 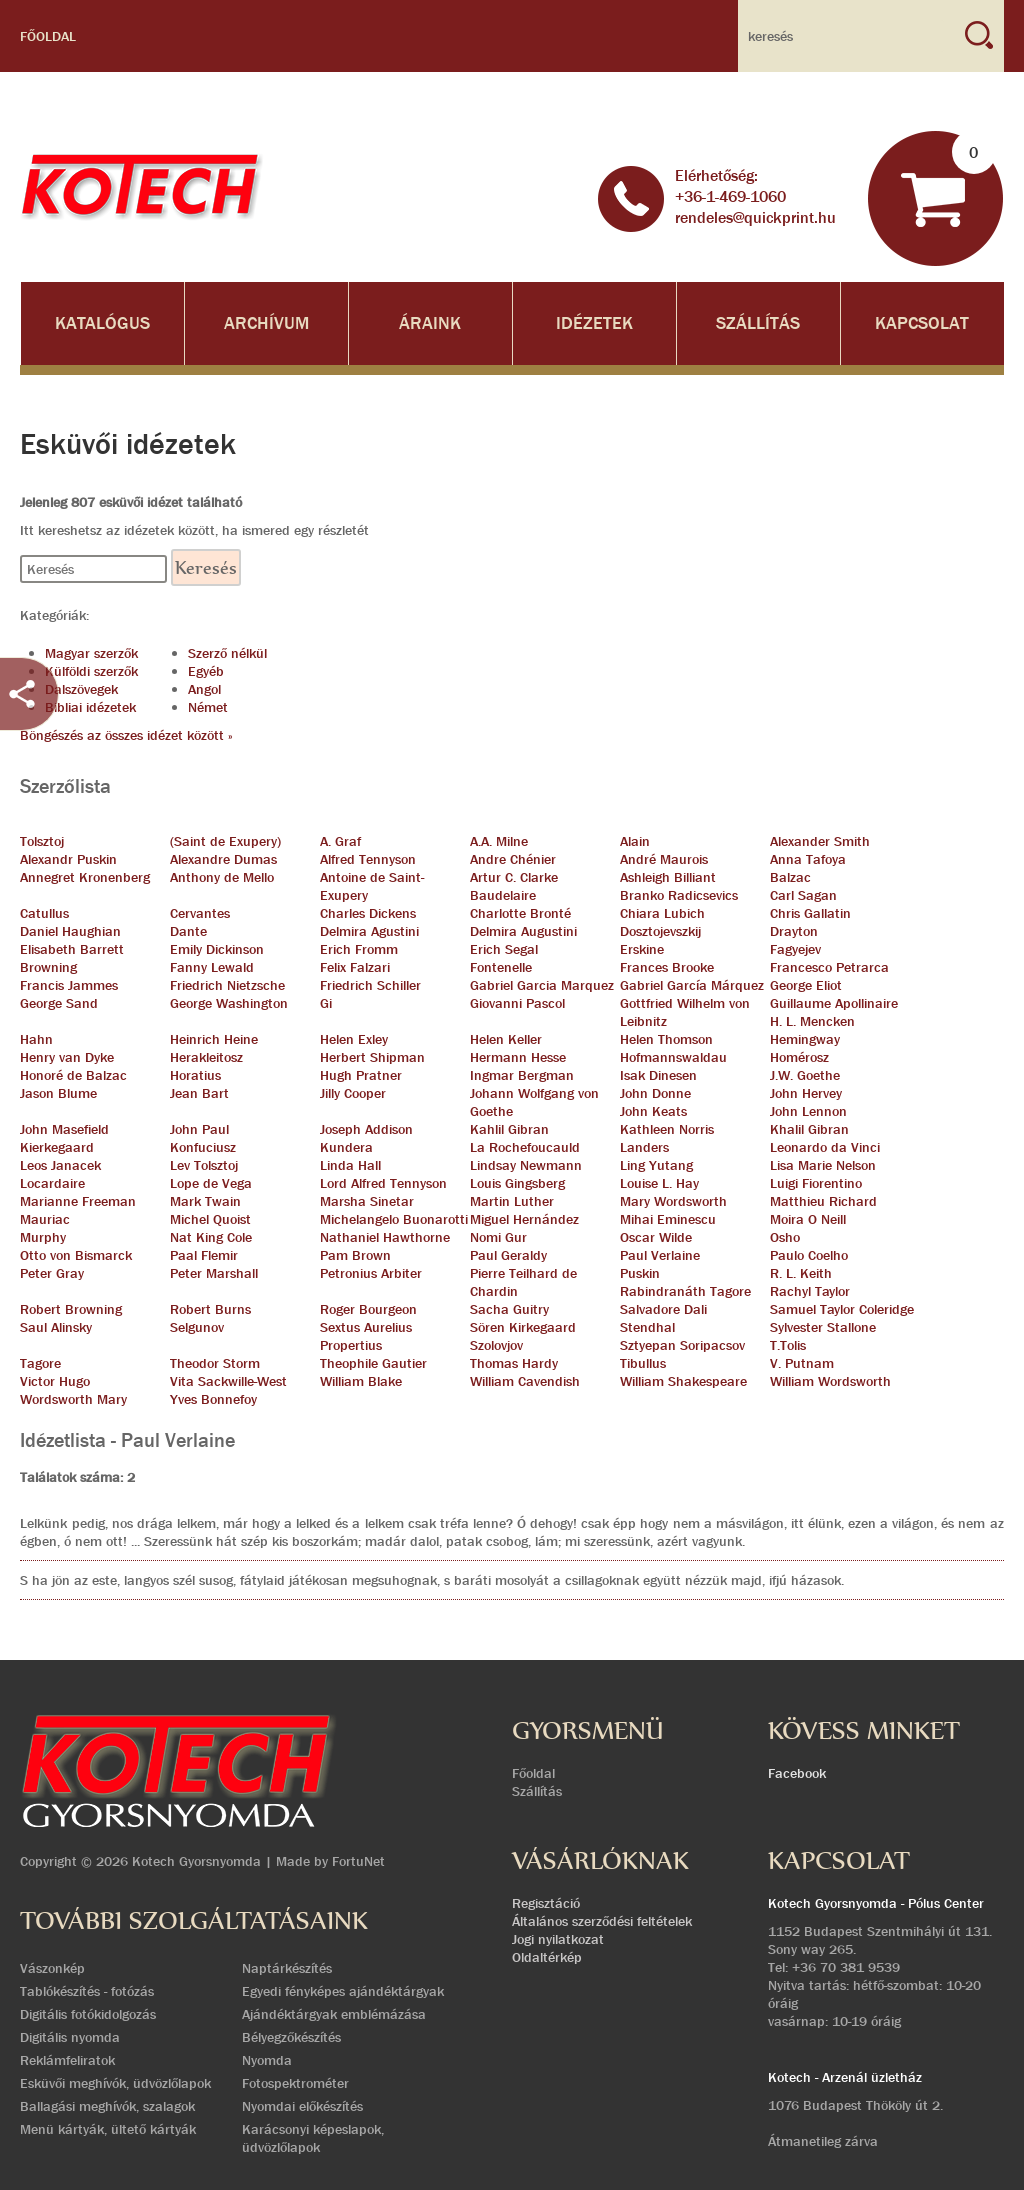 I want to click on Moira O Neill, so click(x=808, y=1219).